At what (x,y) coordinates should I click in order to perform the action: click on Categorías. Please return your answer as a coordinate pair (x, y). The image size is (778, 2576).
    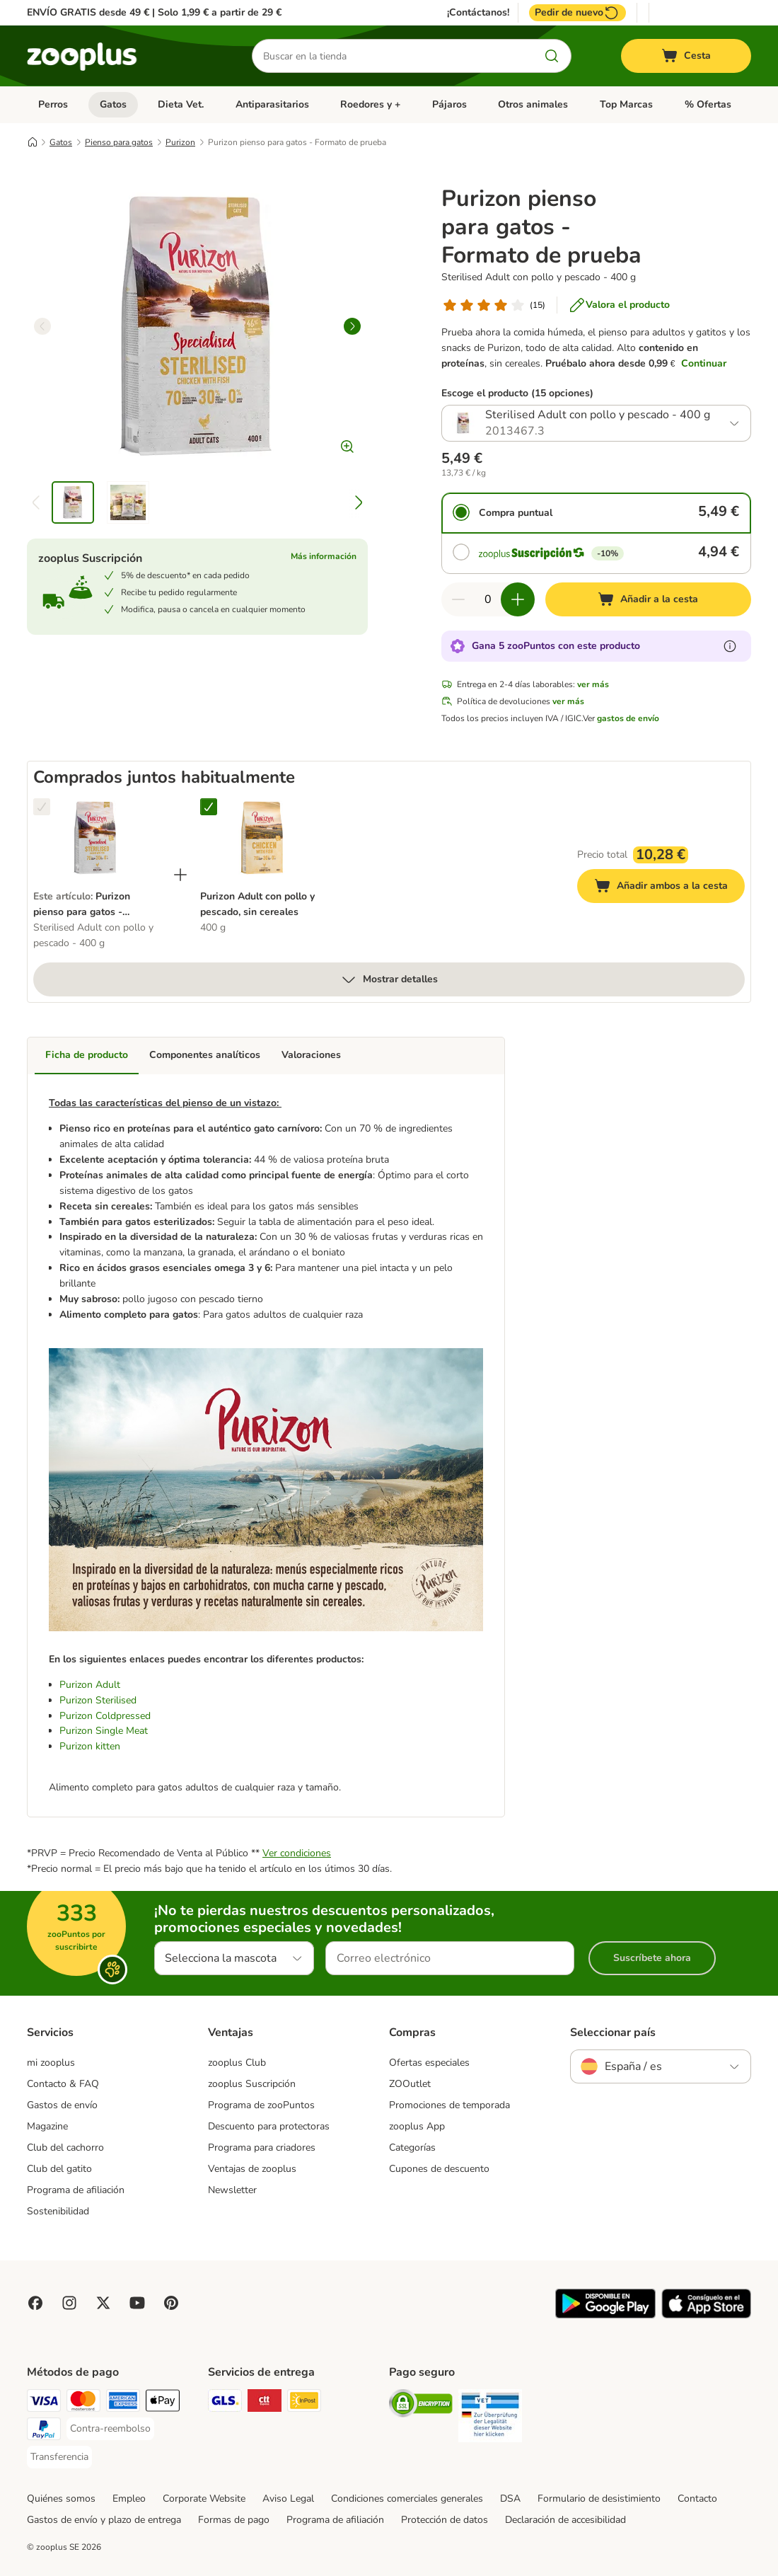
    Looking at the image, I should click on (412, 2147).